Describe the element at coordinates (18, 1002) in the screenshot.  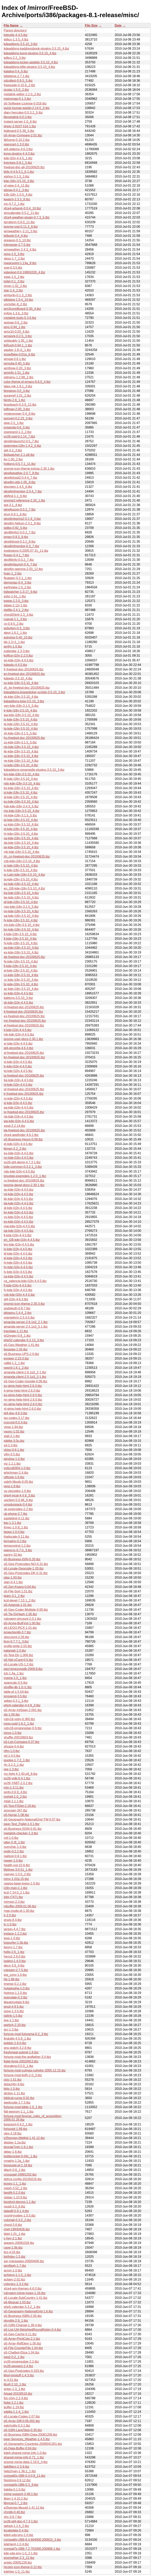
I see `sk-kde-l10n-4.4.5.tbz` at that location.